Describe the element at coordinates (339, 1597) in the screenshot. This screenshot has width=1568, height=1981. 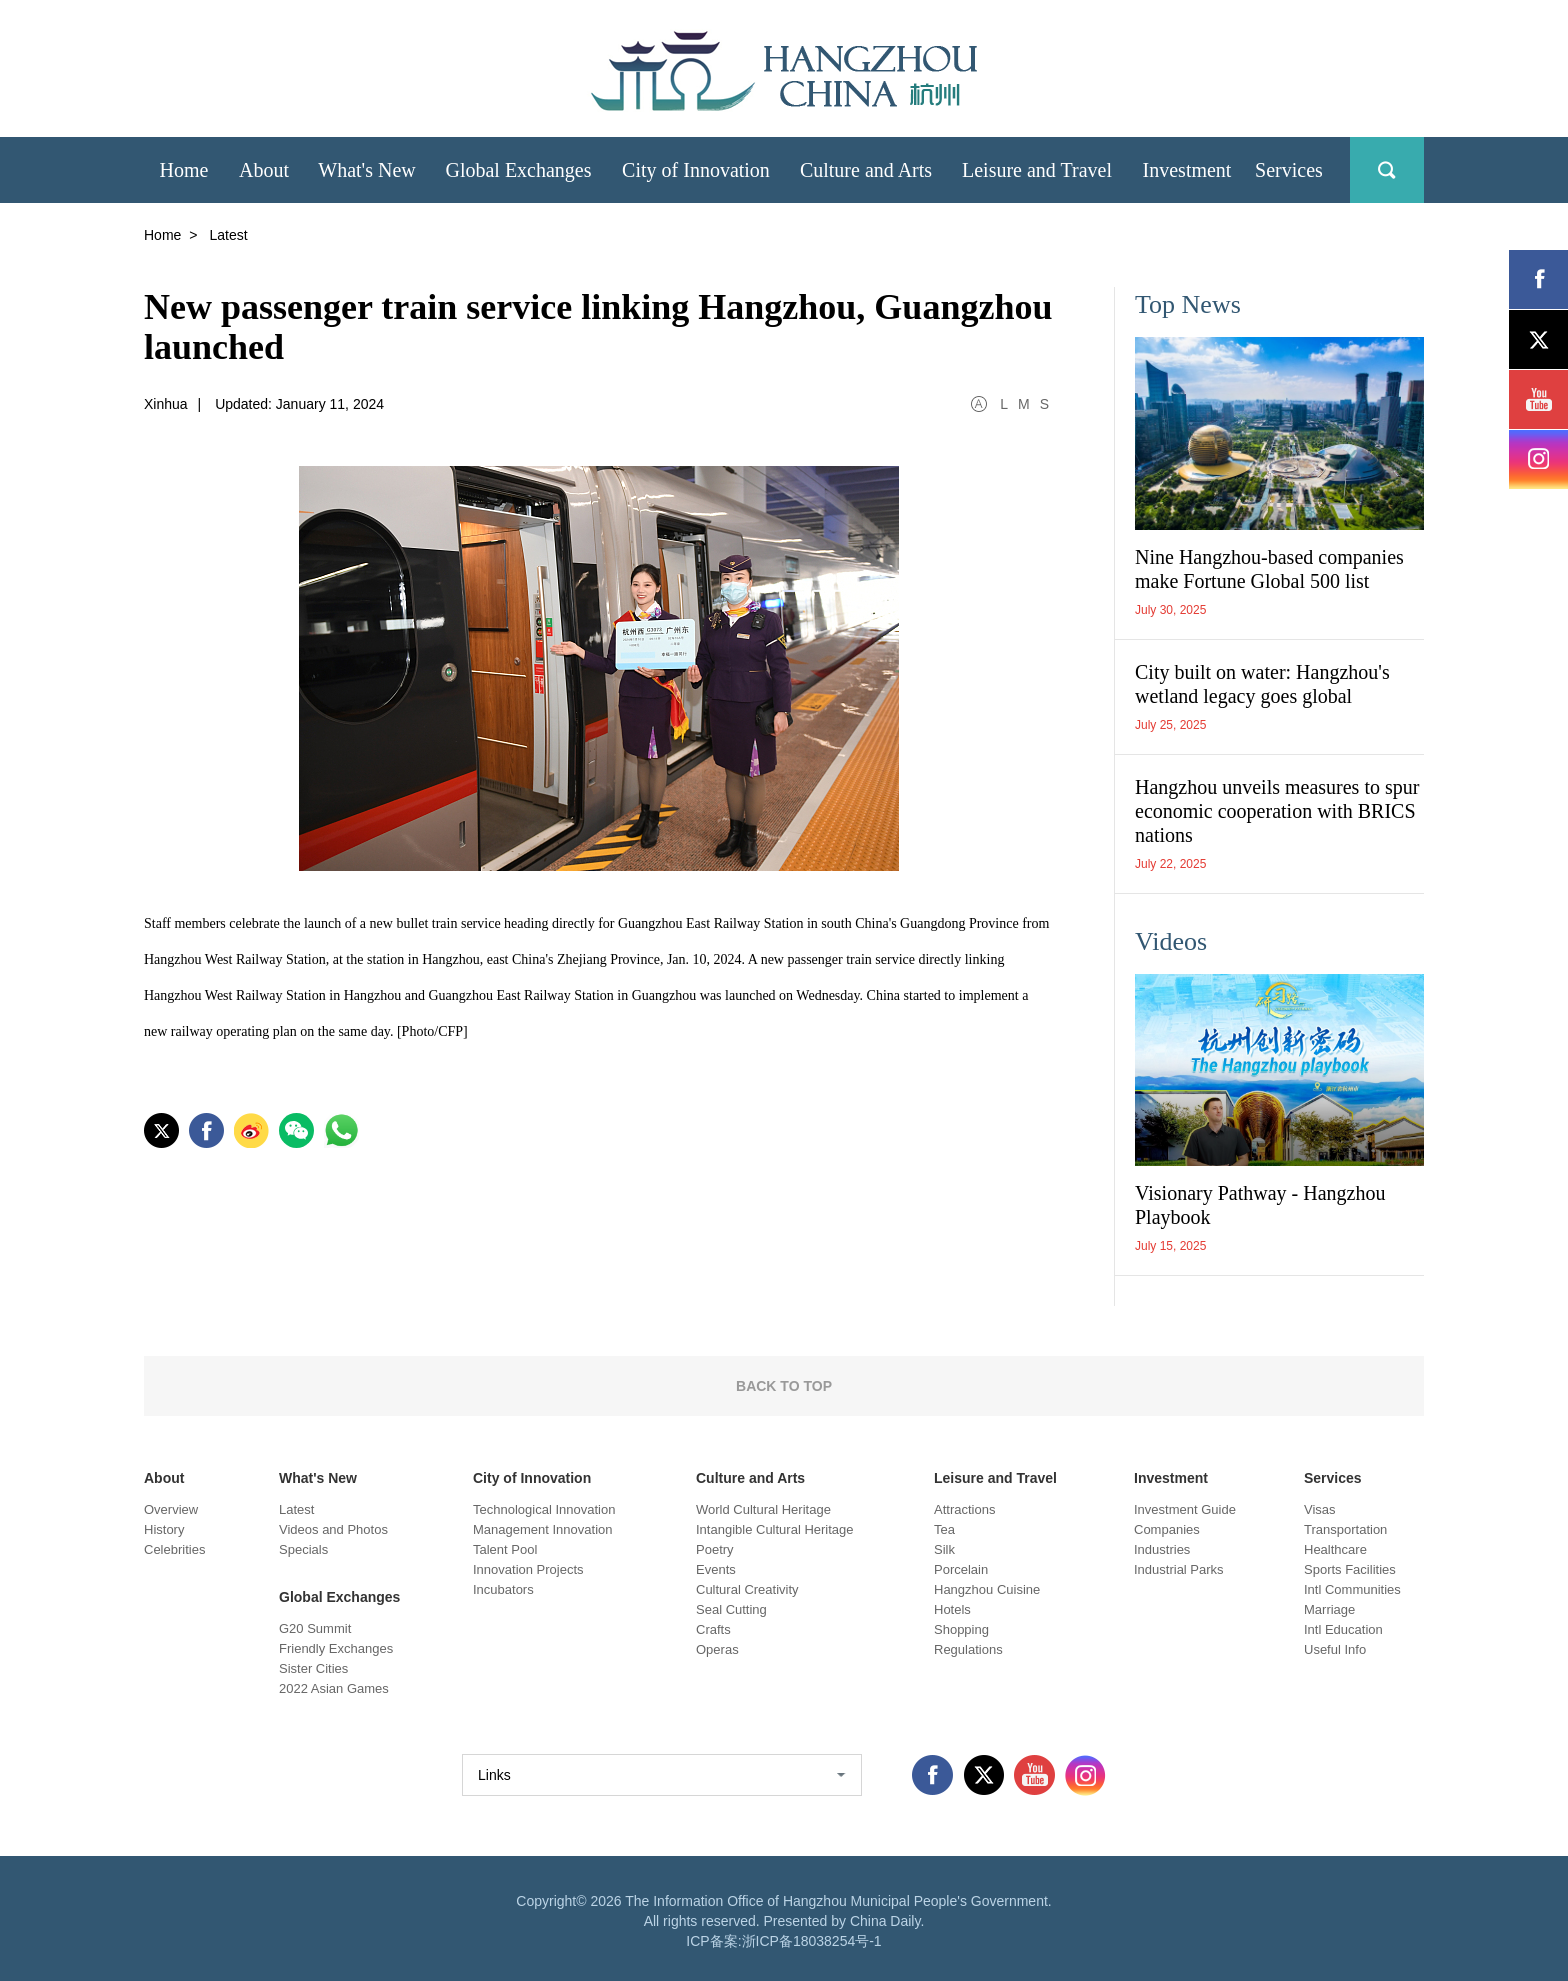
I see `Global Exchanges` at that location.